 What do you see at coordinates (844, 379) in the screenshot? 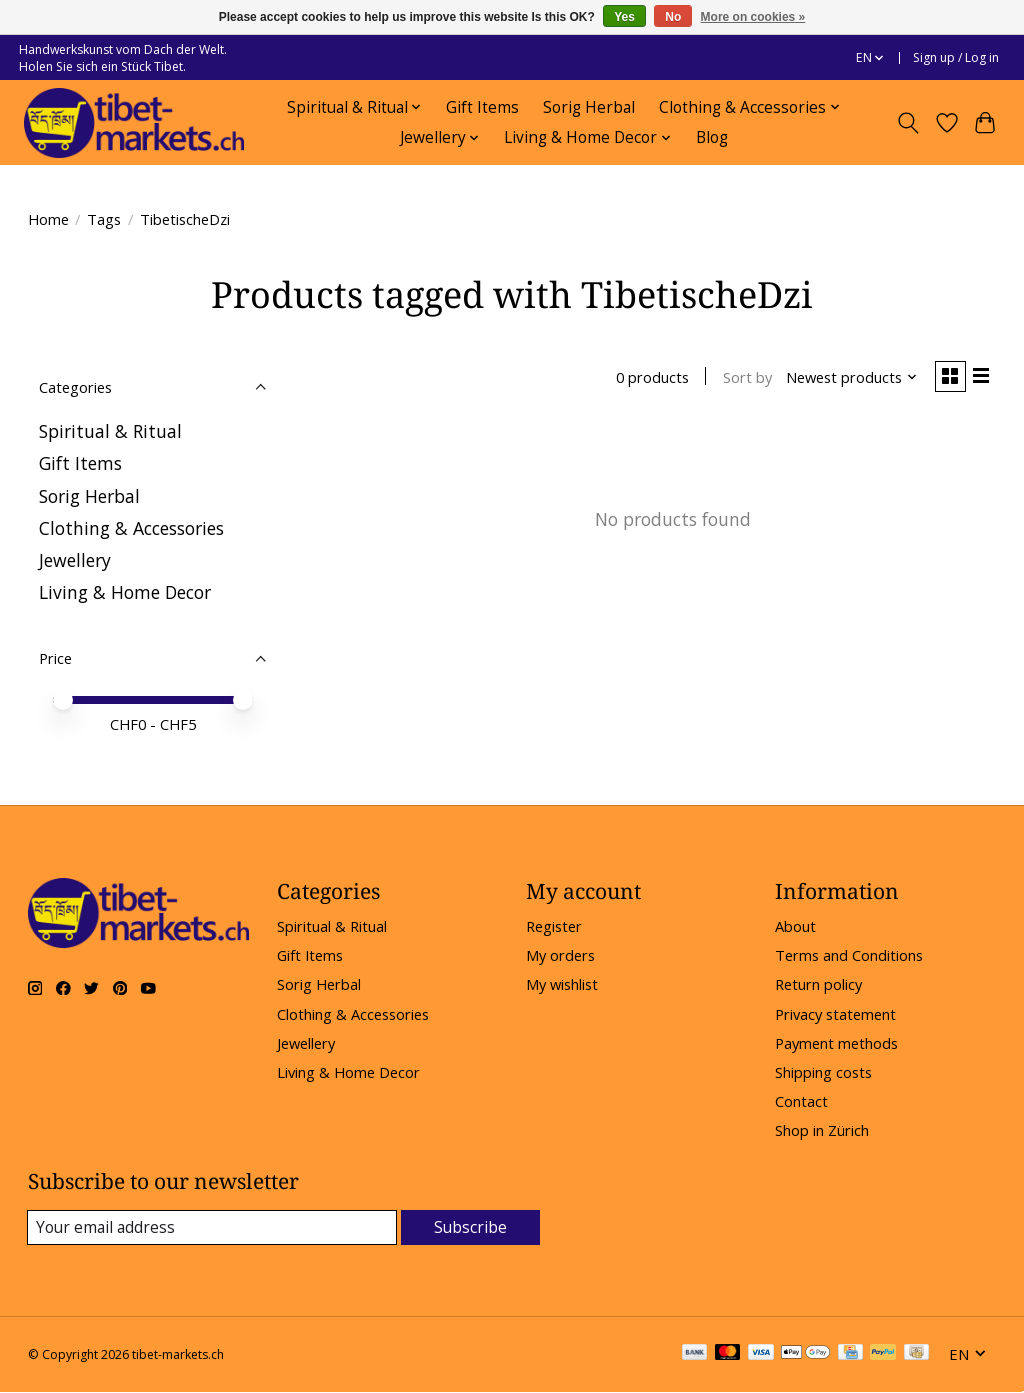
I see `[Newest products, Sort by]` at bounding box center [844, 379].